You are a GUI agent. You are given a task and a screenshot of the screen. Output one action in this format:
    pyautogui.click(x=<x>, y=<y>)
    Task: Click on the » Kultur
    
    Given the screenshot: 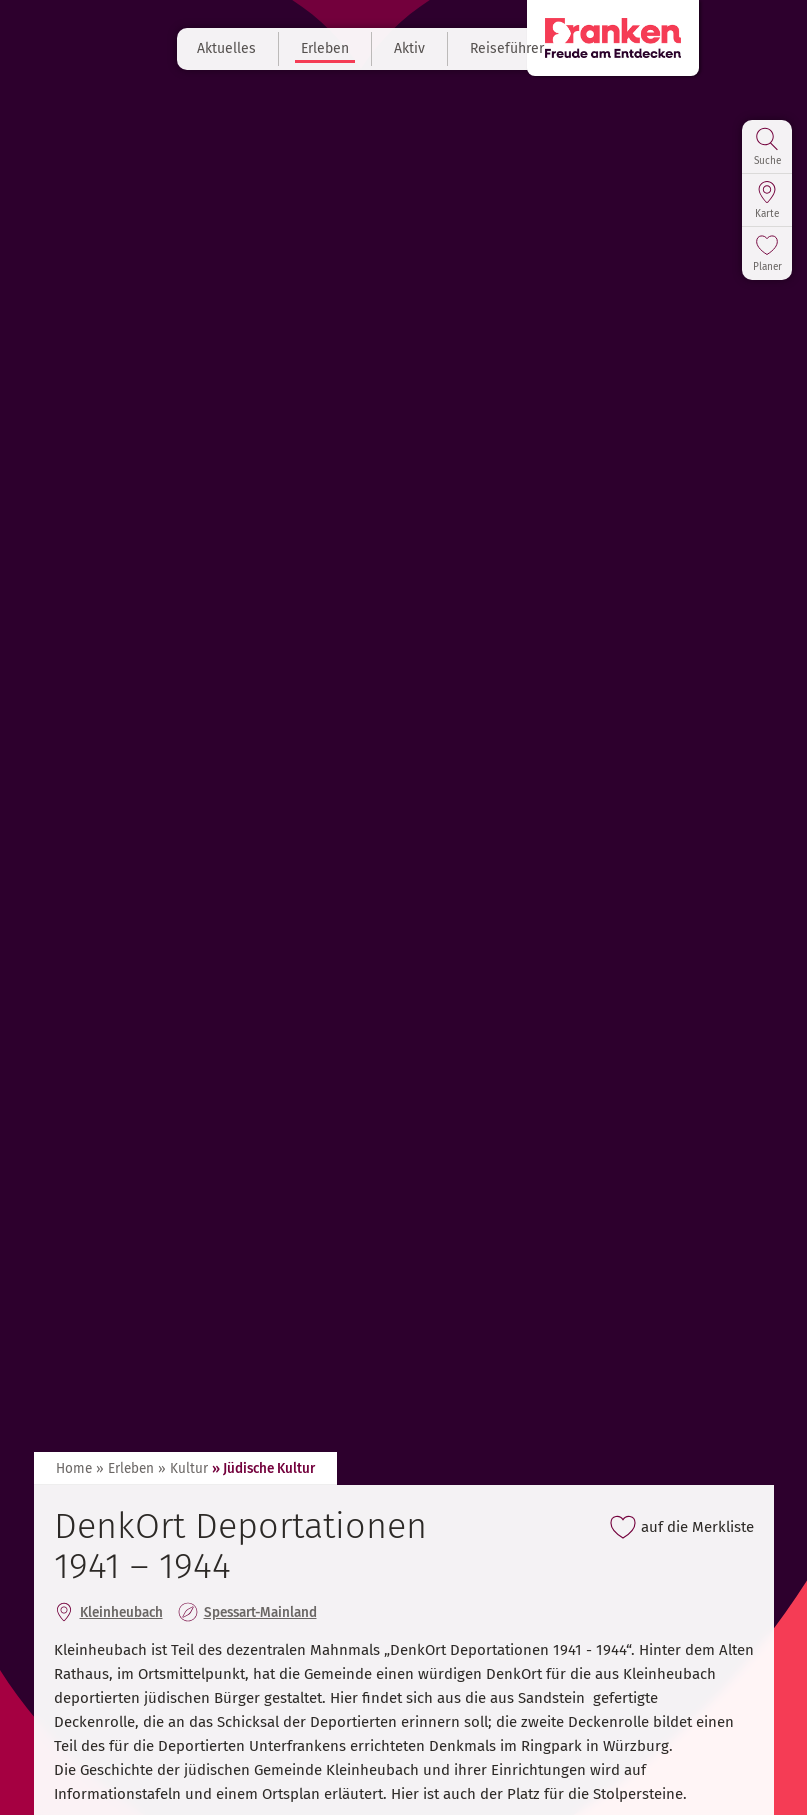 What is the action you would take?
    pyautogui.click(x=183, y=1468)
    